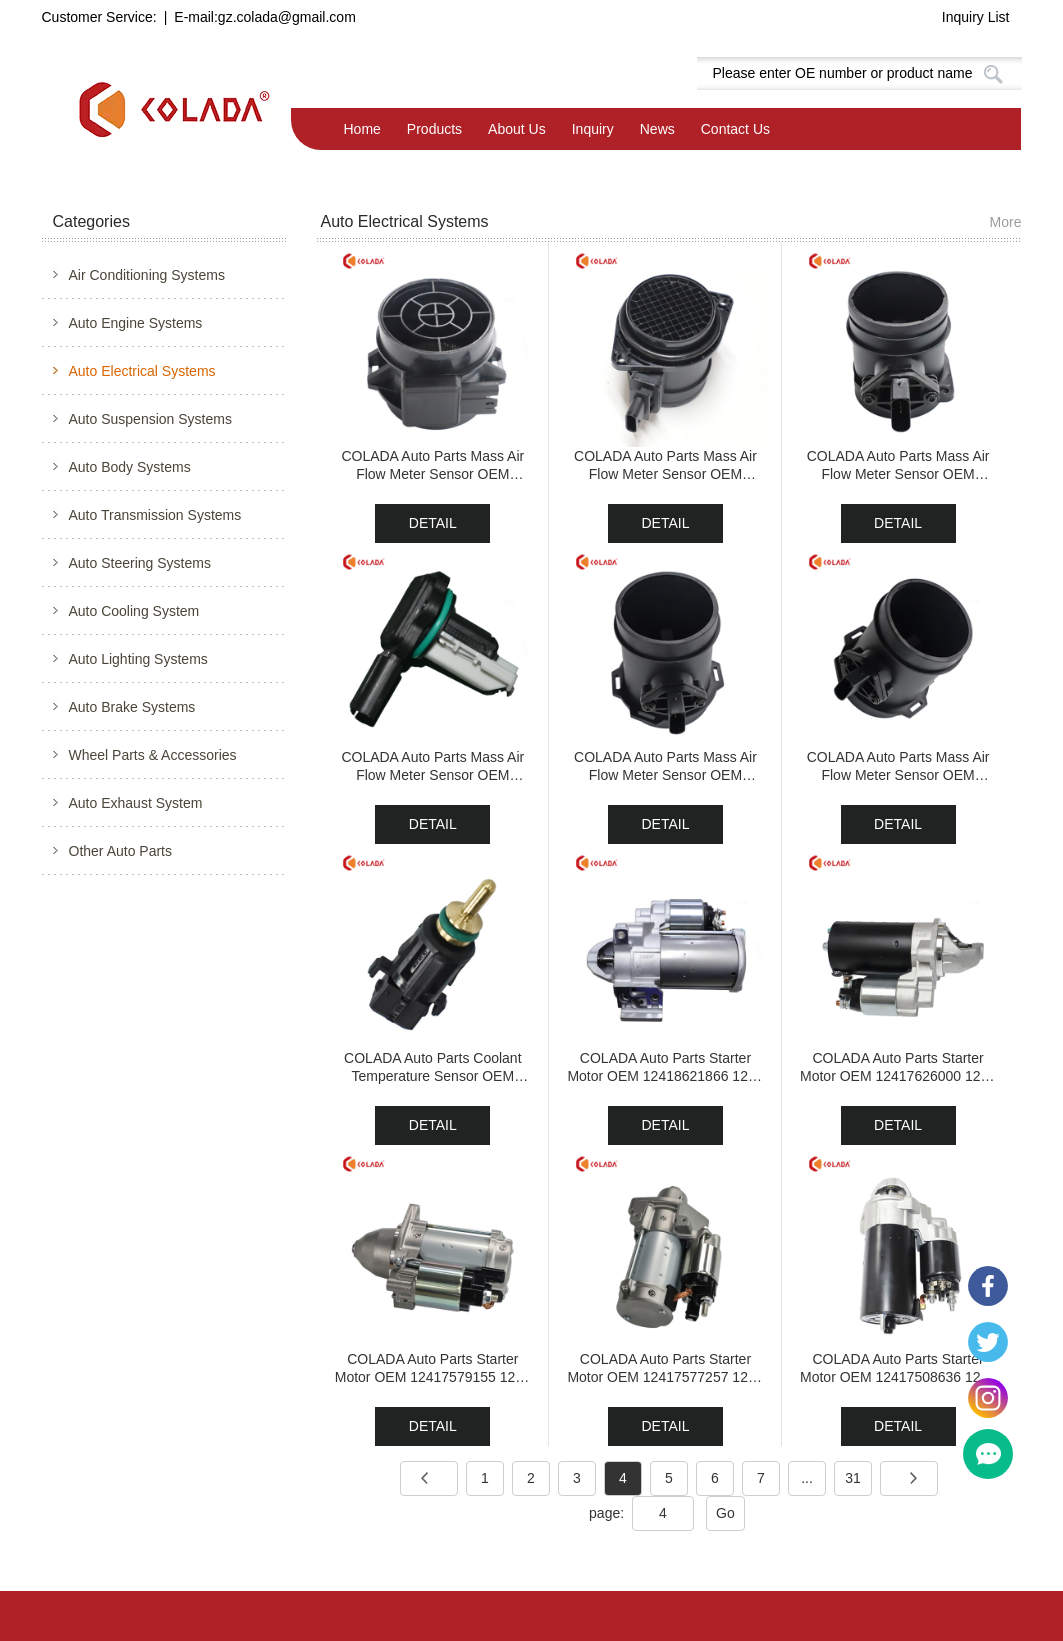  Describe the element at coordinates (147, 275) in the screenshot. I see `Air Conditioning Systems` at that location.